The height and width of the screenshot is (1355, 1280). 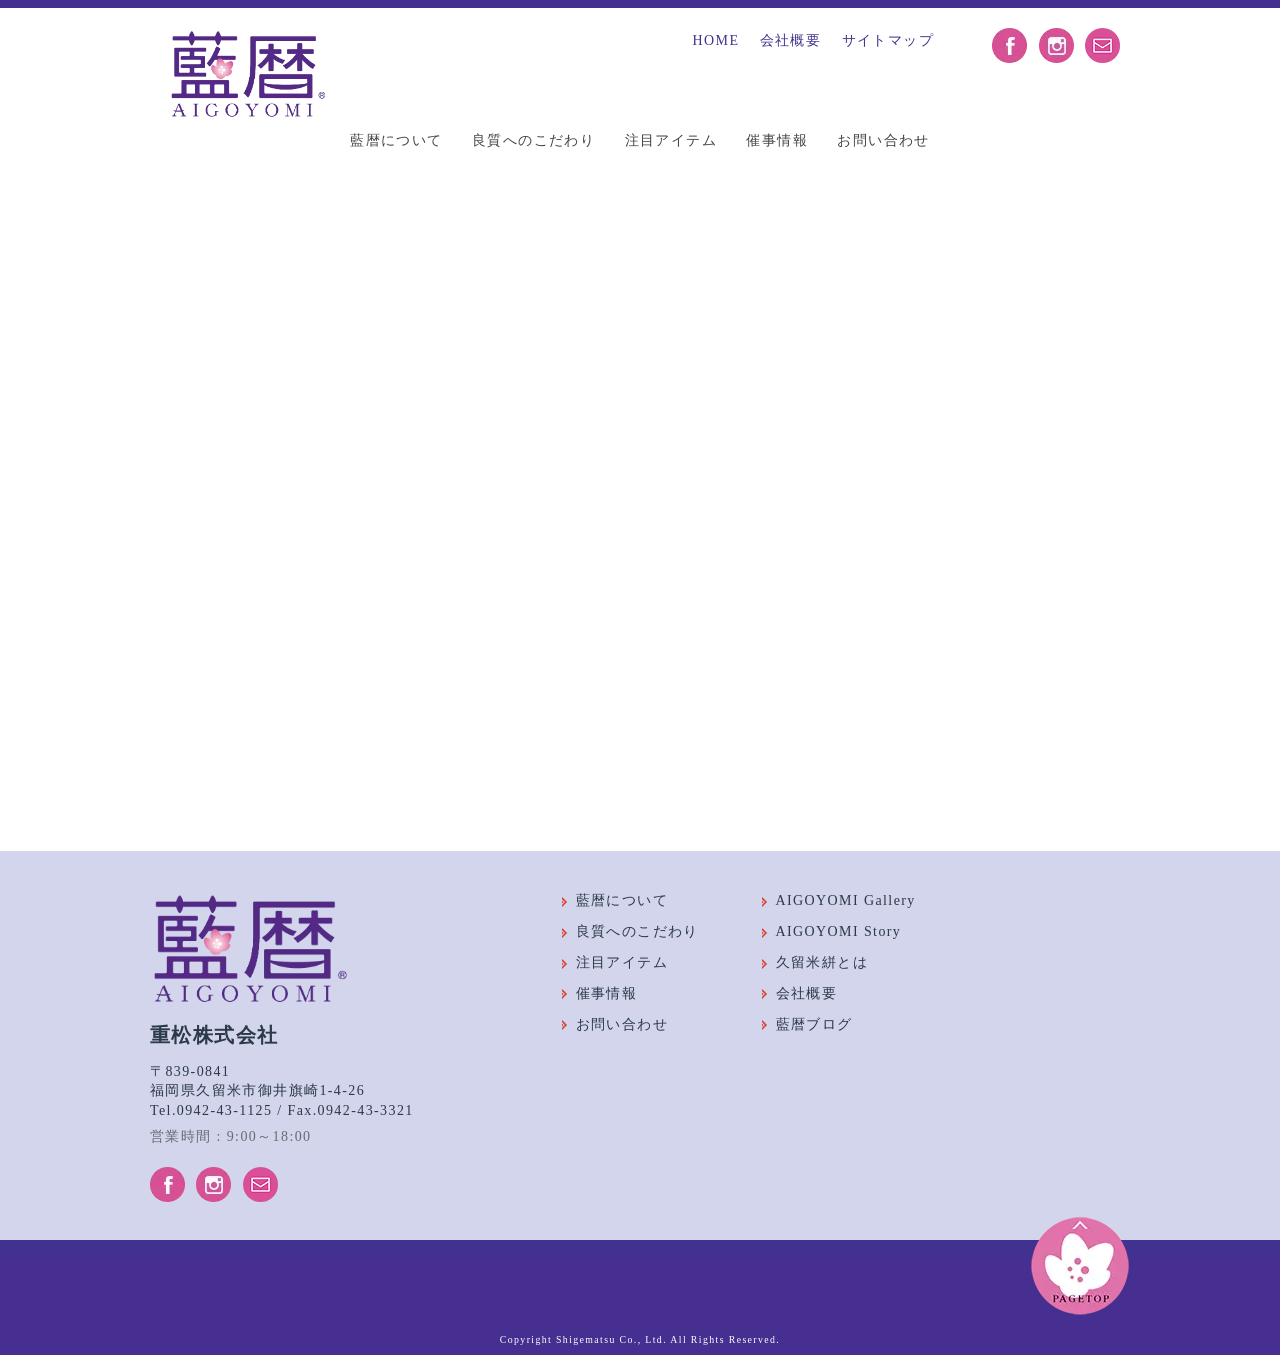 What do you see at coordinates (777, 140) in the screenshot?
I see `催事情報` at bounding box center [777, 140].